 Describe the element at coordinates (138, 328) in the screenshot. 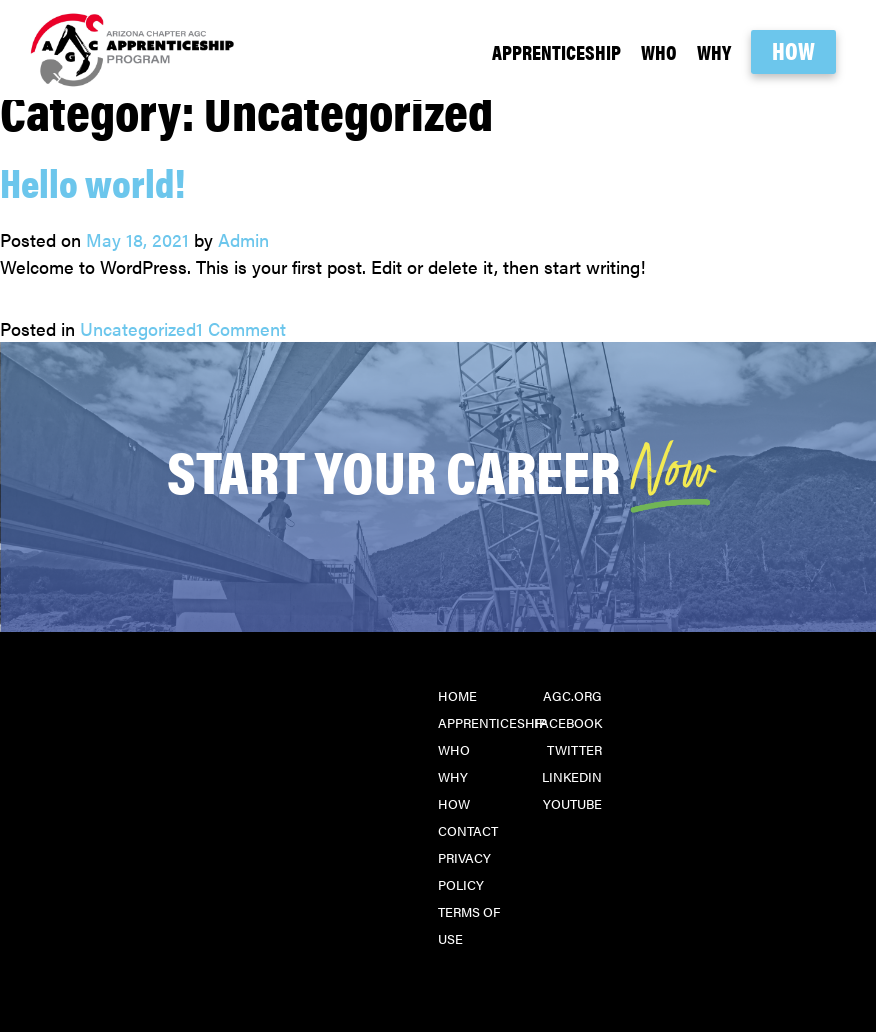

I see `Uncategorized` at that location.